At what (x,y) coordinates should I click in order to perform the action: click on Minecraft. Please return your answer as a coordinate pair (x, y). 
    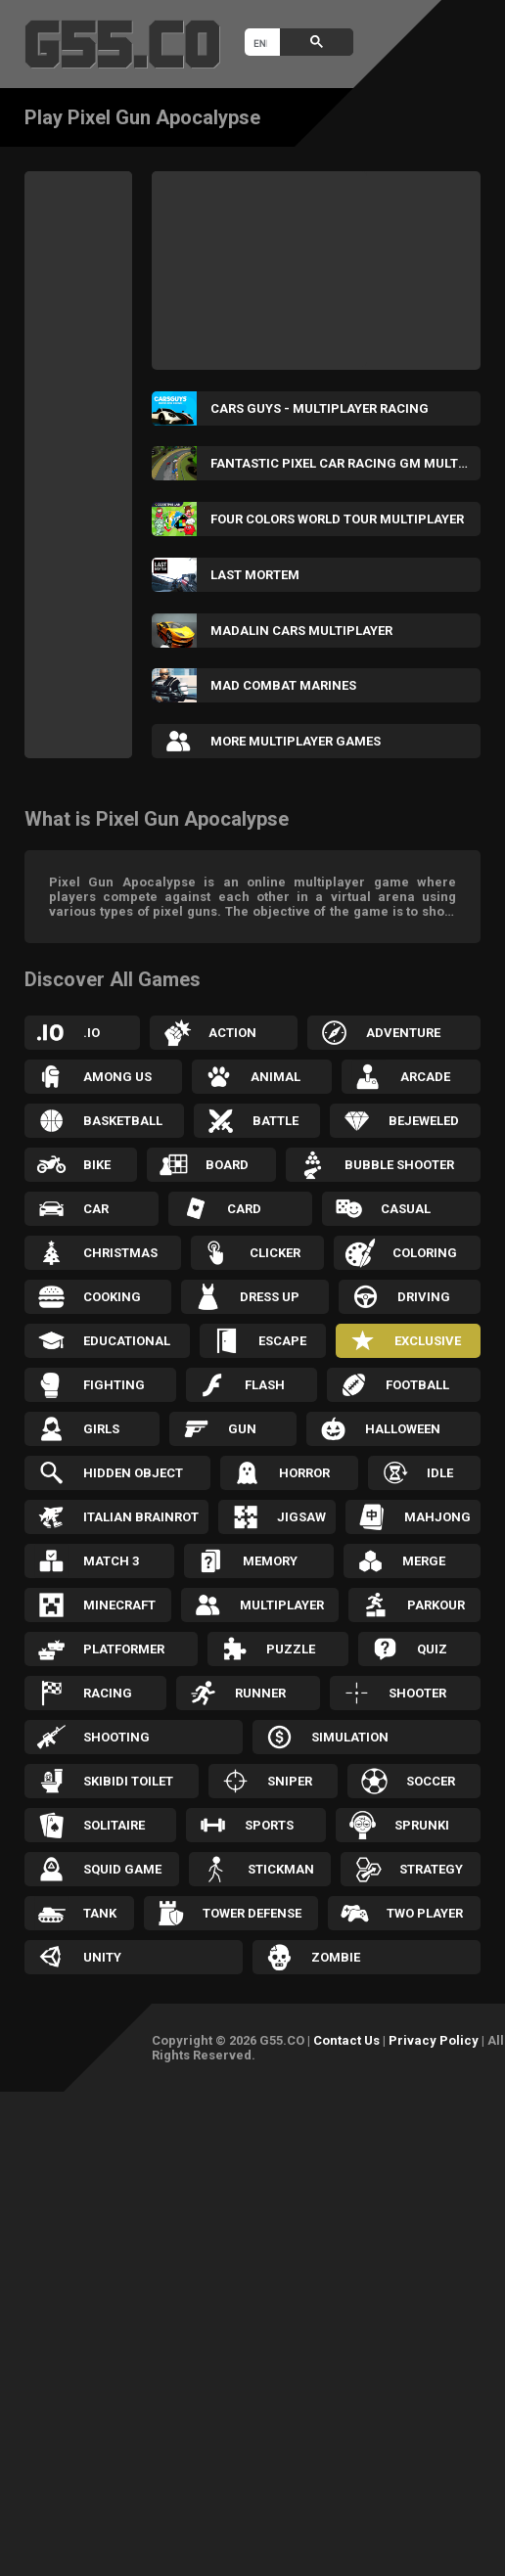
    Looking at the image, I should click on (119, 1605).